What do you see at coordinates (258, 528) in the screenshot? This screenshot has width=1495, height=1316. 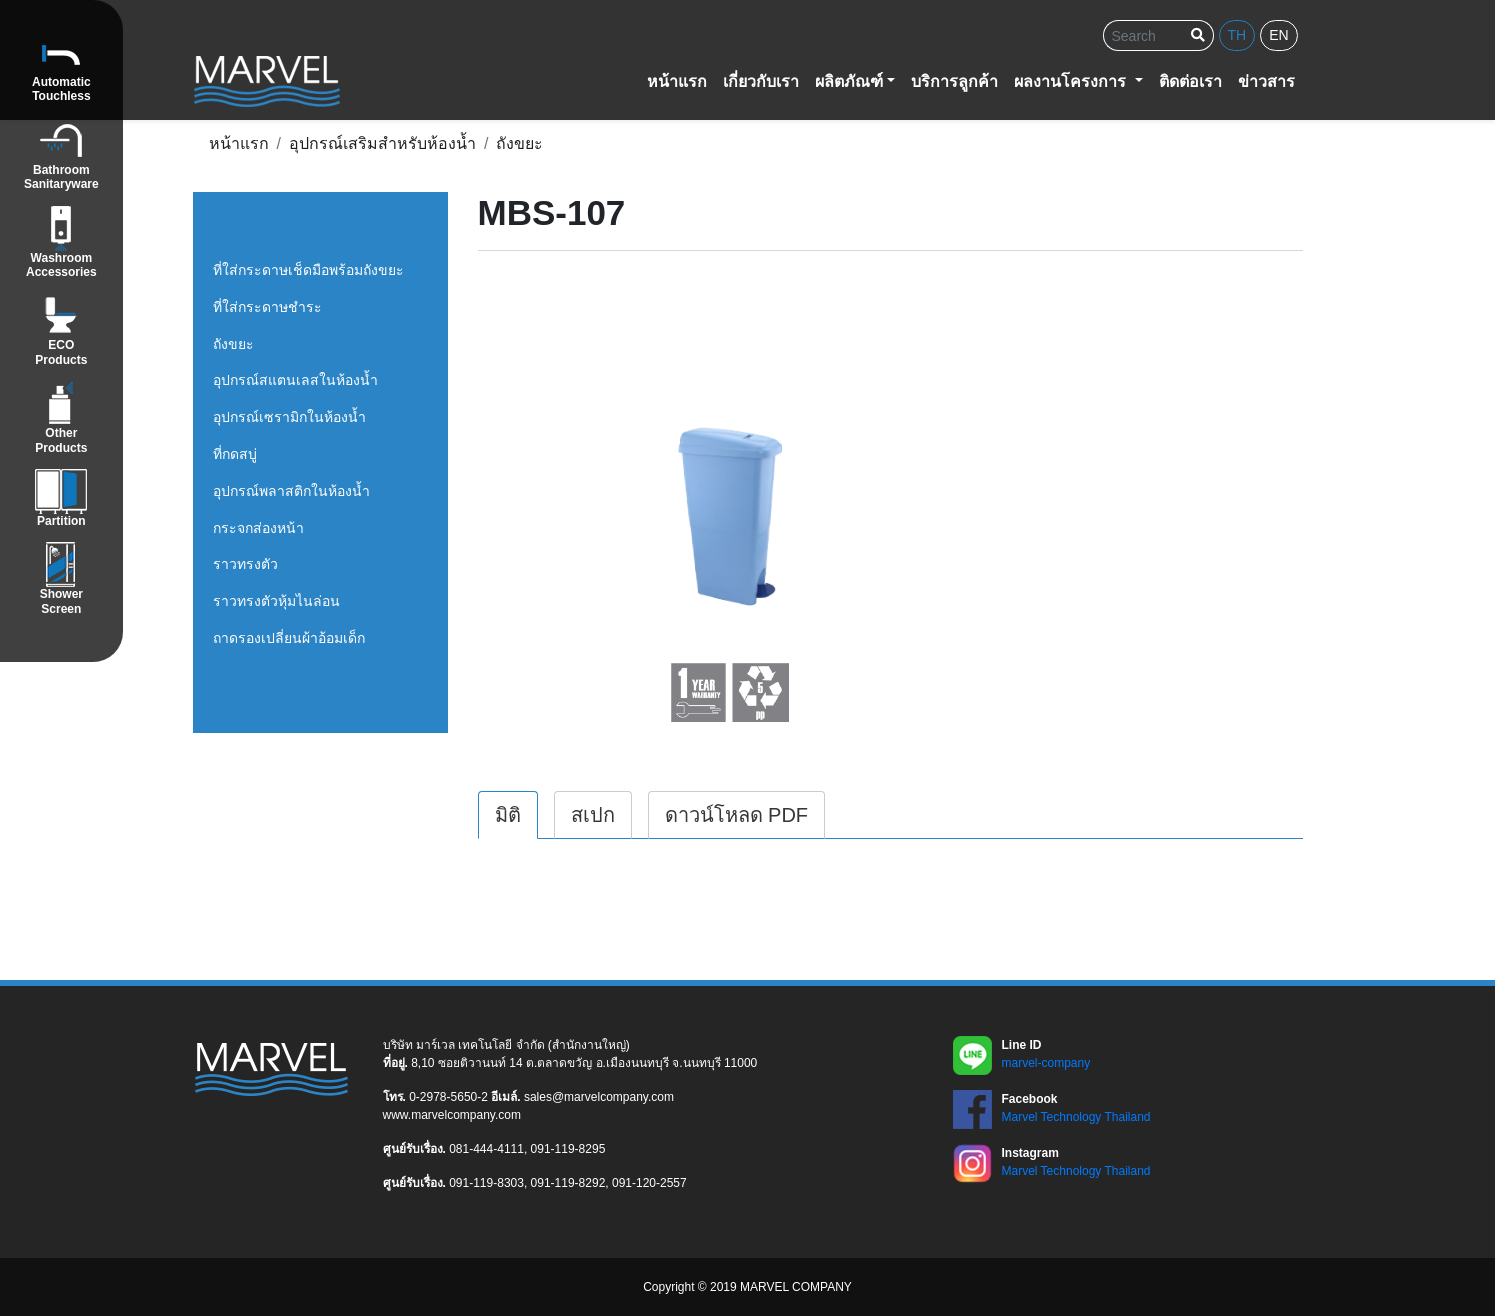 I see `กระจกส่องหน้า` at bounding box center [258, 528].